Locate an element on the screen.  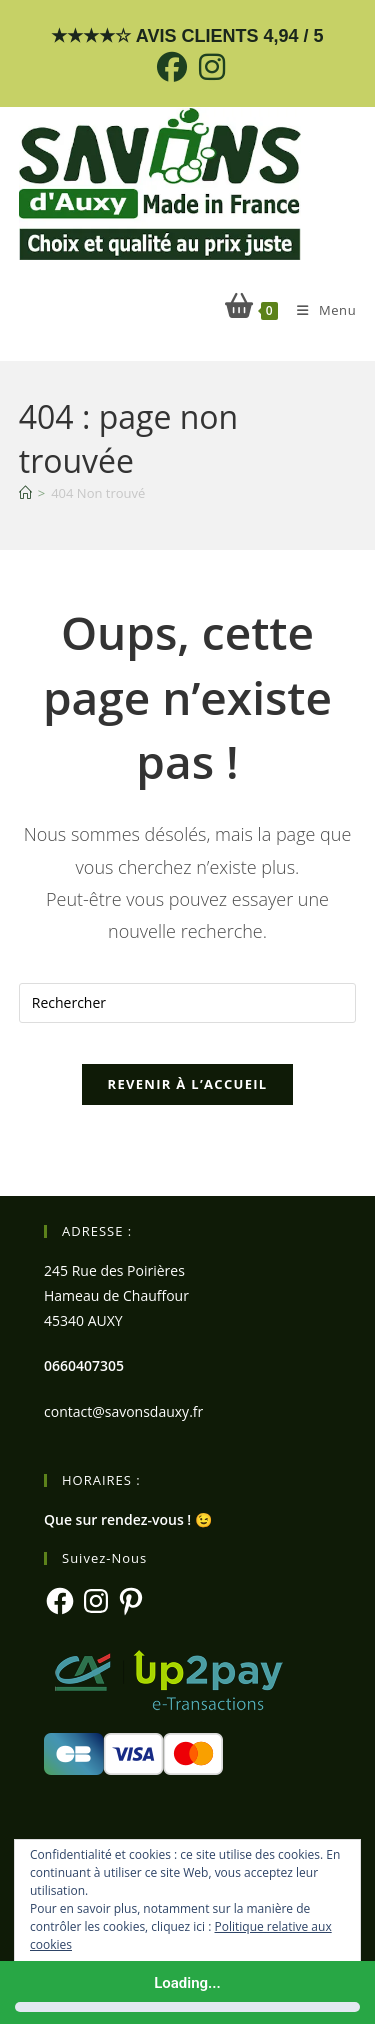
Revenir à l’accueil is located at coordinates (188, 1084).